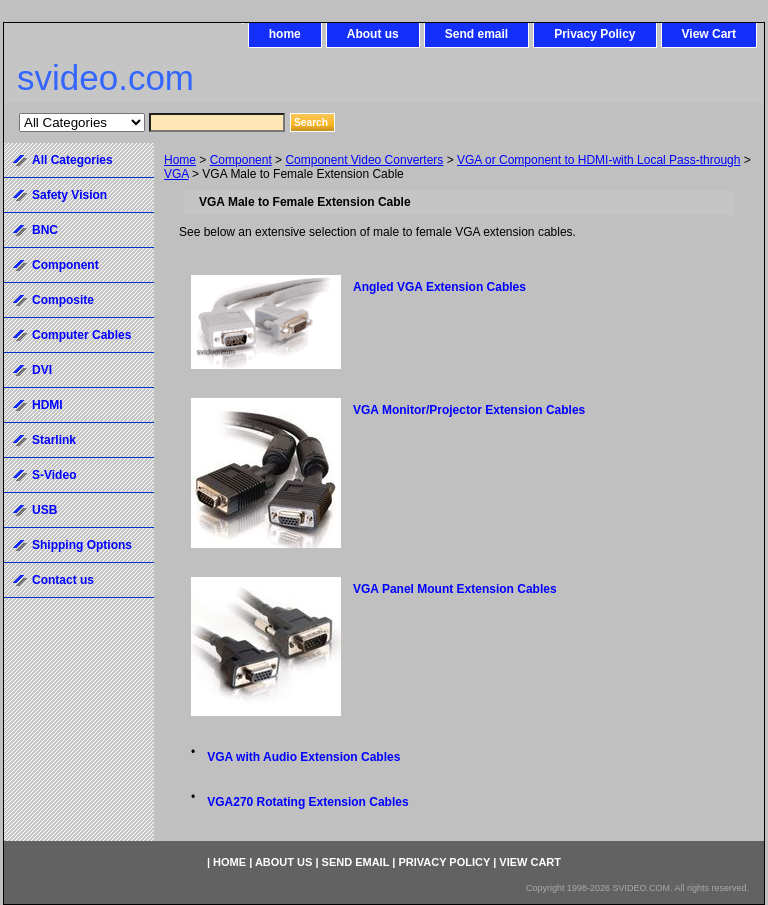 This screenshot has height=905, width=768. I want to click on Shipping Options, so click(82, 545).